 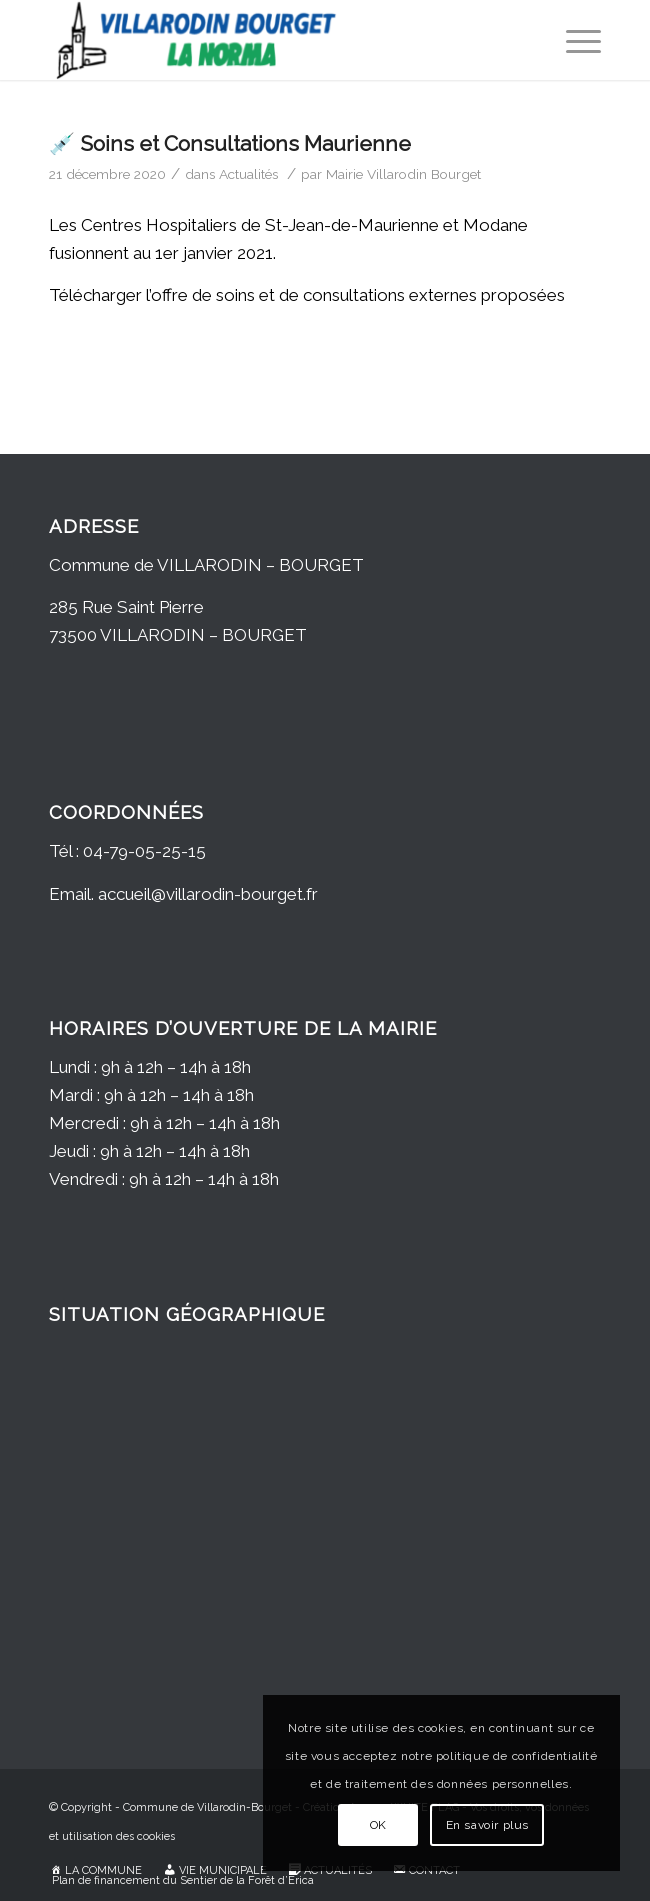 What do you see at coordinates (487, 1825) in the screenshot?
I see `En savoir plus` at bounding box center [487, 1825].